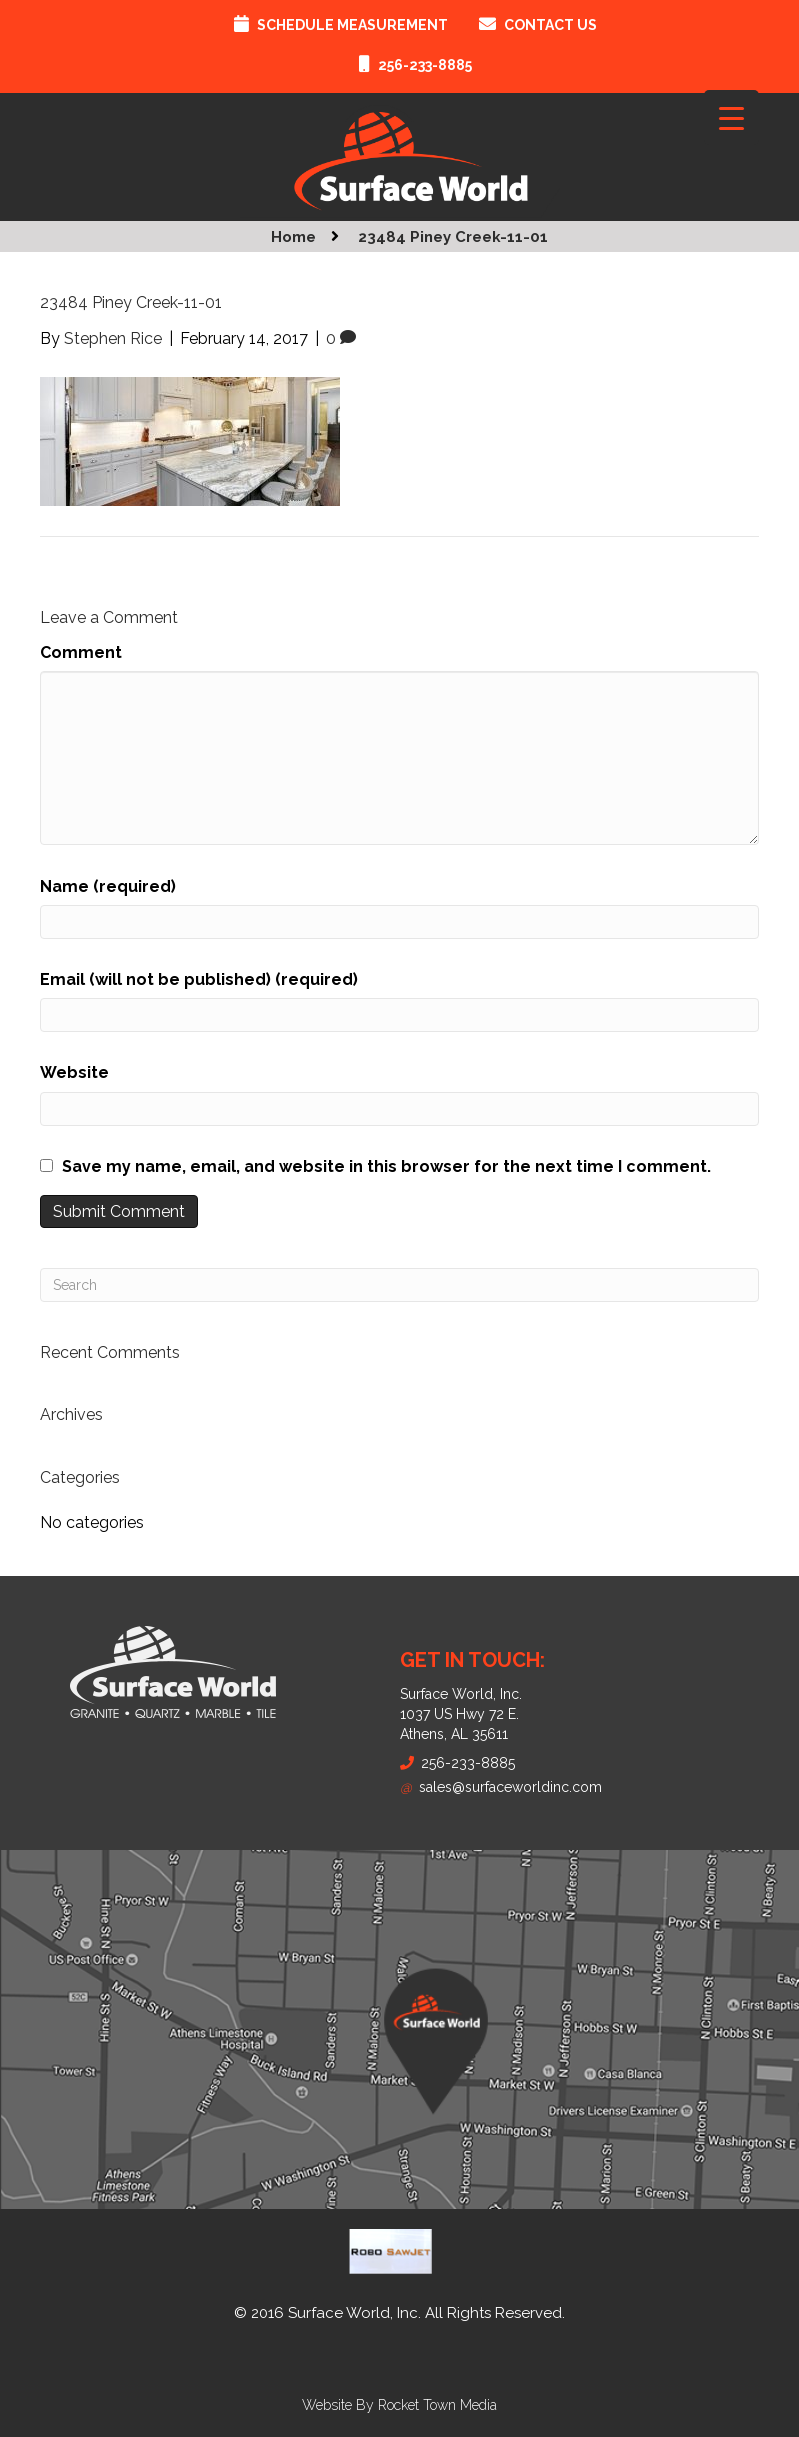 The width and height of the screenshot is (799, 2437). Describe the element at coordinates (81, 652) in the screenshot. I see `Comment` at that location.